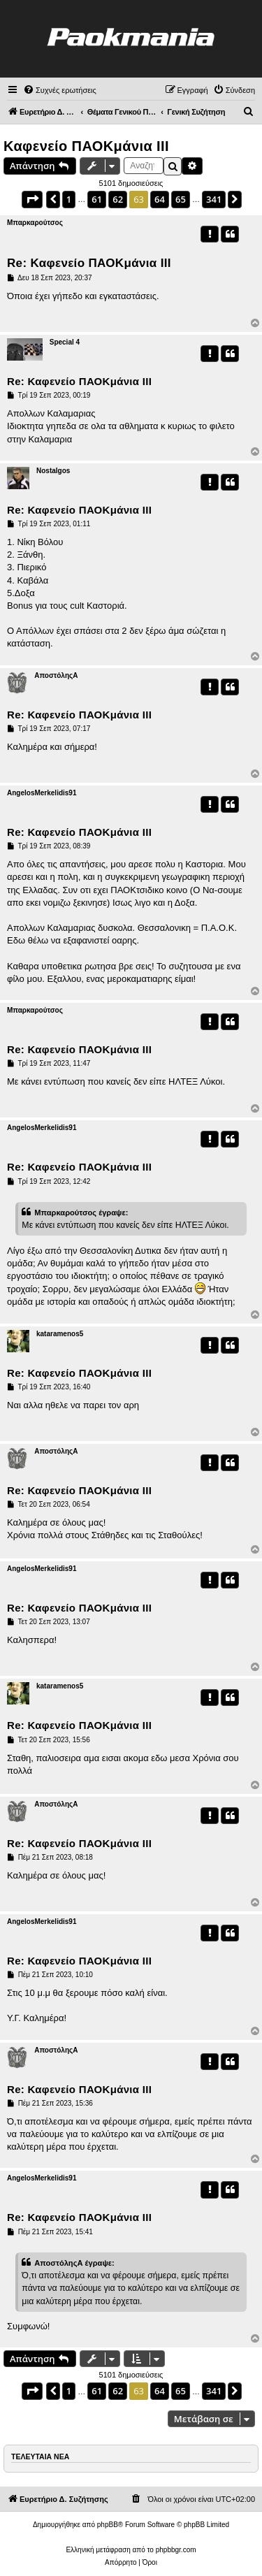 The height and width of the screenshot is (2576, 262). Describe the element at coordinates (53, 471) in the screenshot. I see `Nostalgos` at that location.